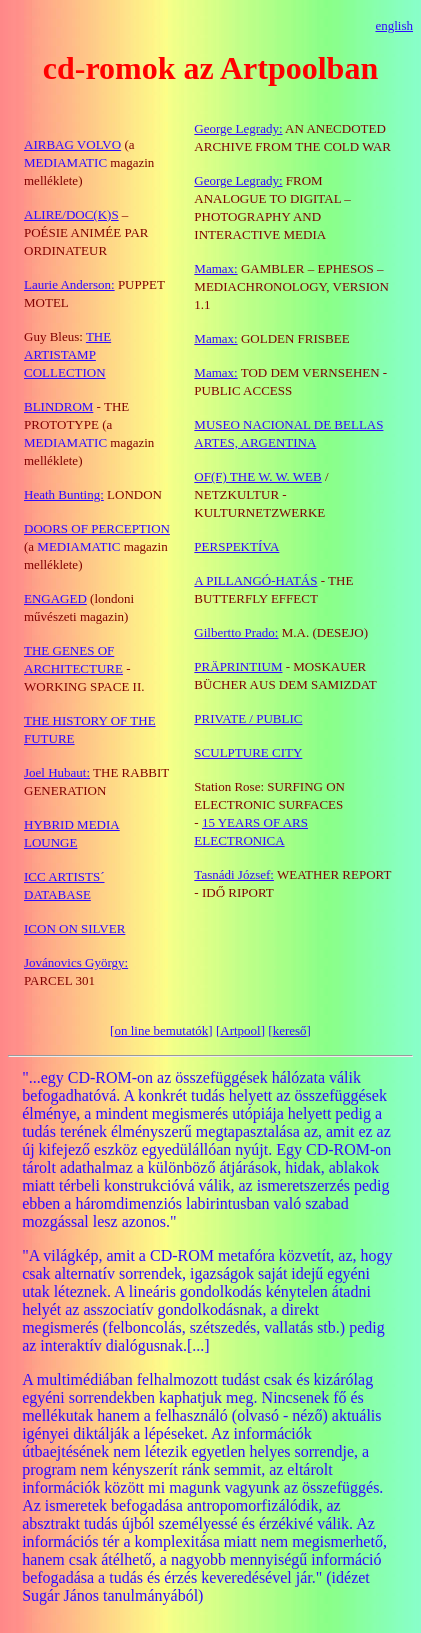  Describe the element at coordinates (74, 928) in the screenshot. I see `ICON ON SILVER` at that location.